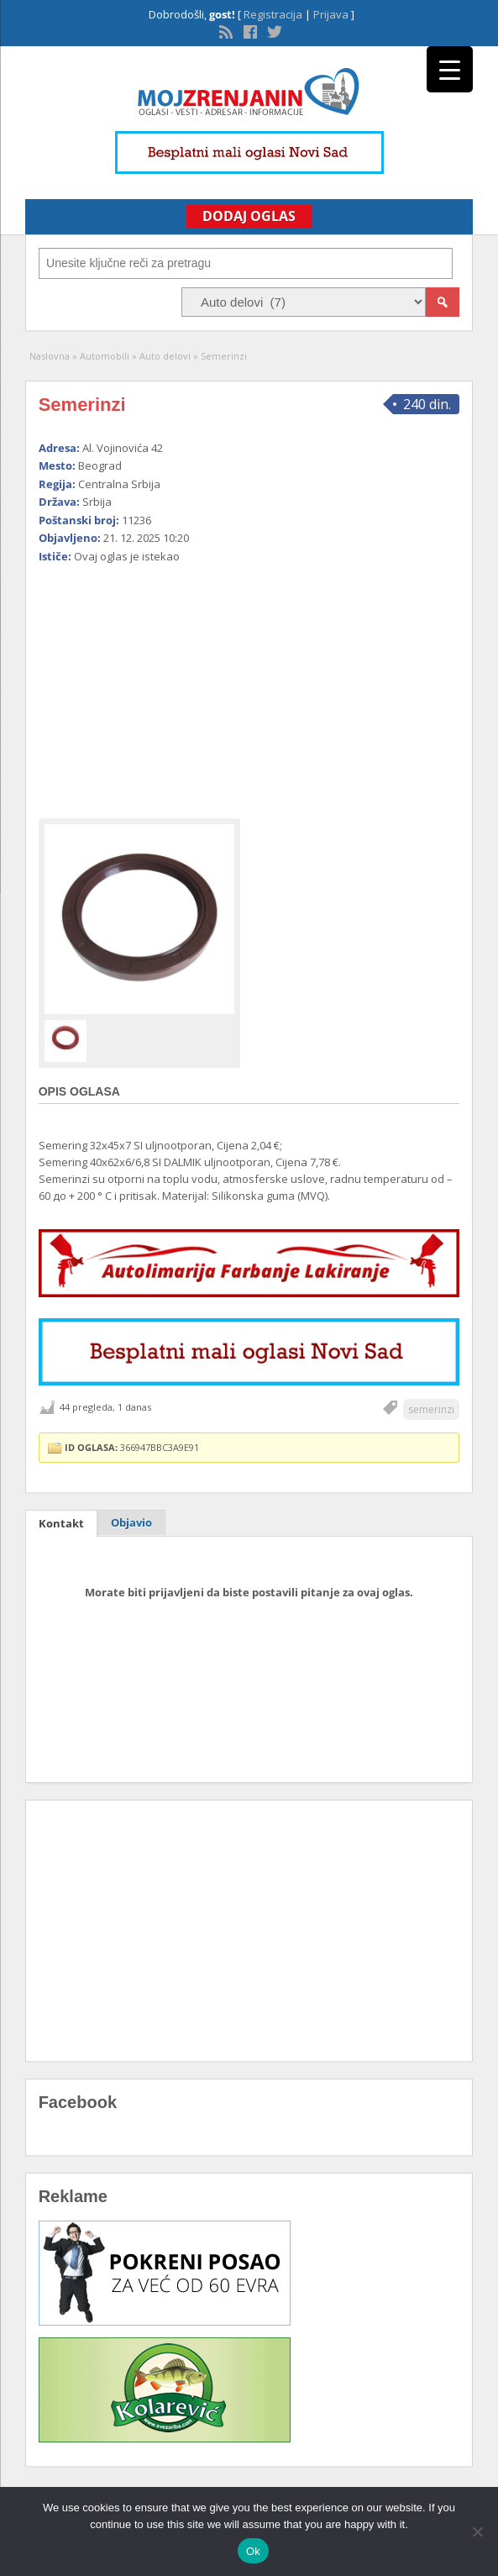 The height and width of the screenshot is (2576, 498). What do you see at coordinates (249, 684) in the screenshot?
I see `[Advertisement]` at bounding box center [249, 684].